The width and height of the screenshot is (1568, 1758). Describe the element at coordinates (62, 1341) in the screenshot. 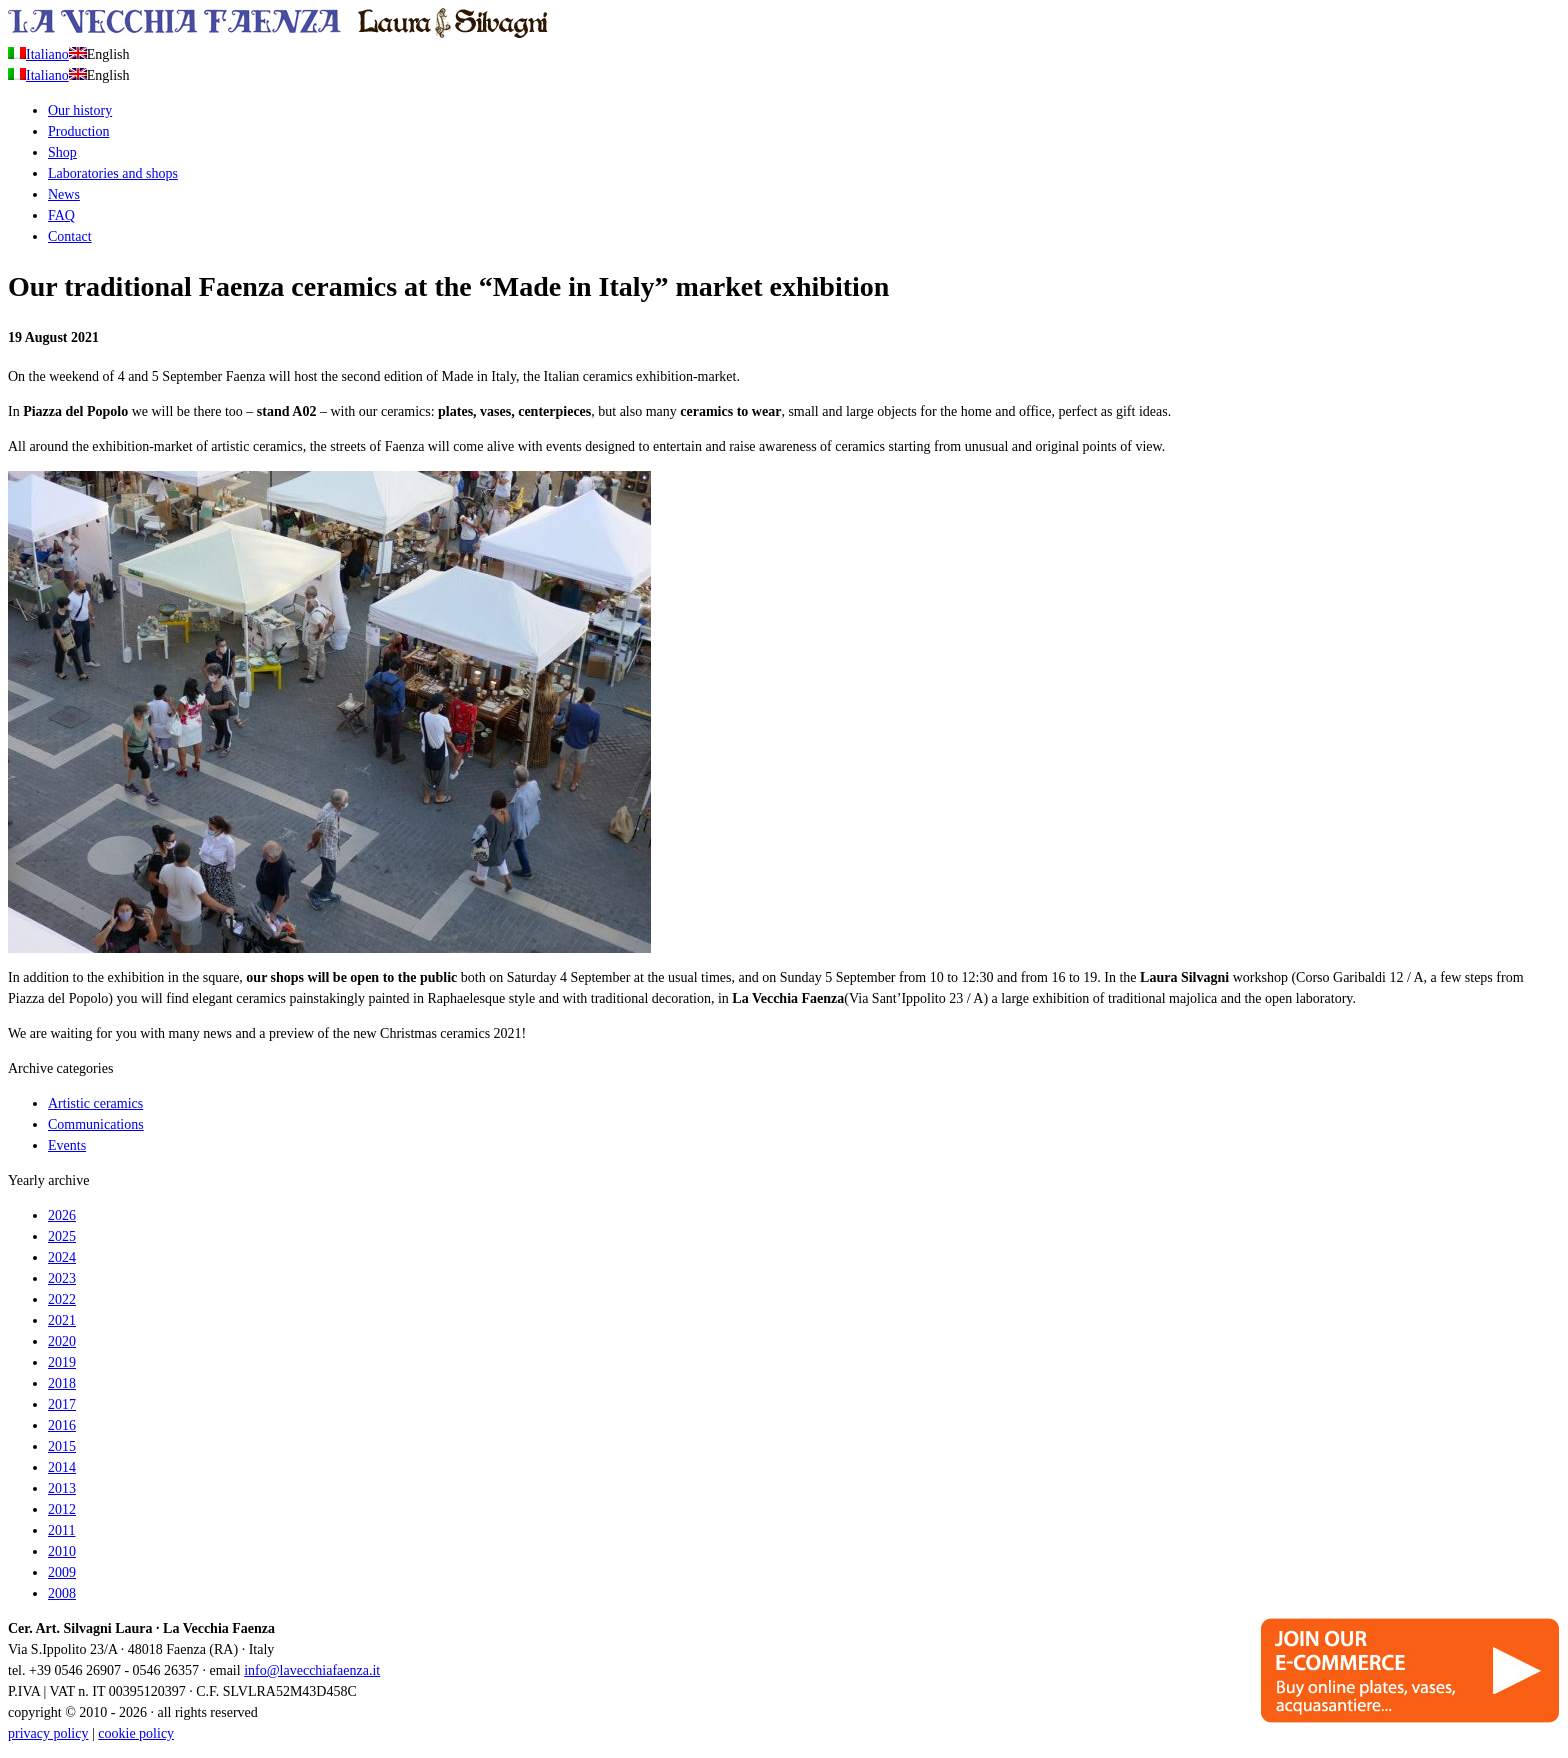

I see `2020` at that location.